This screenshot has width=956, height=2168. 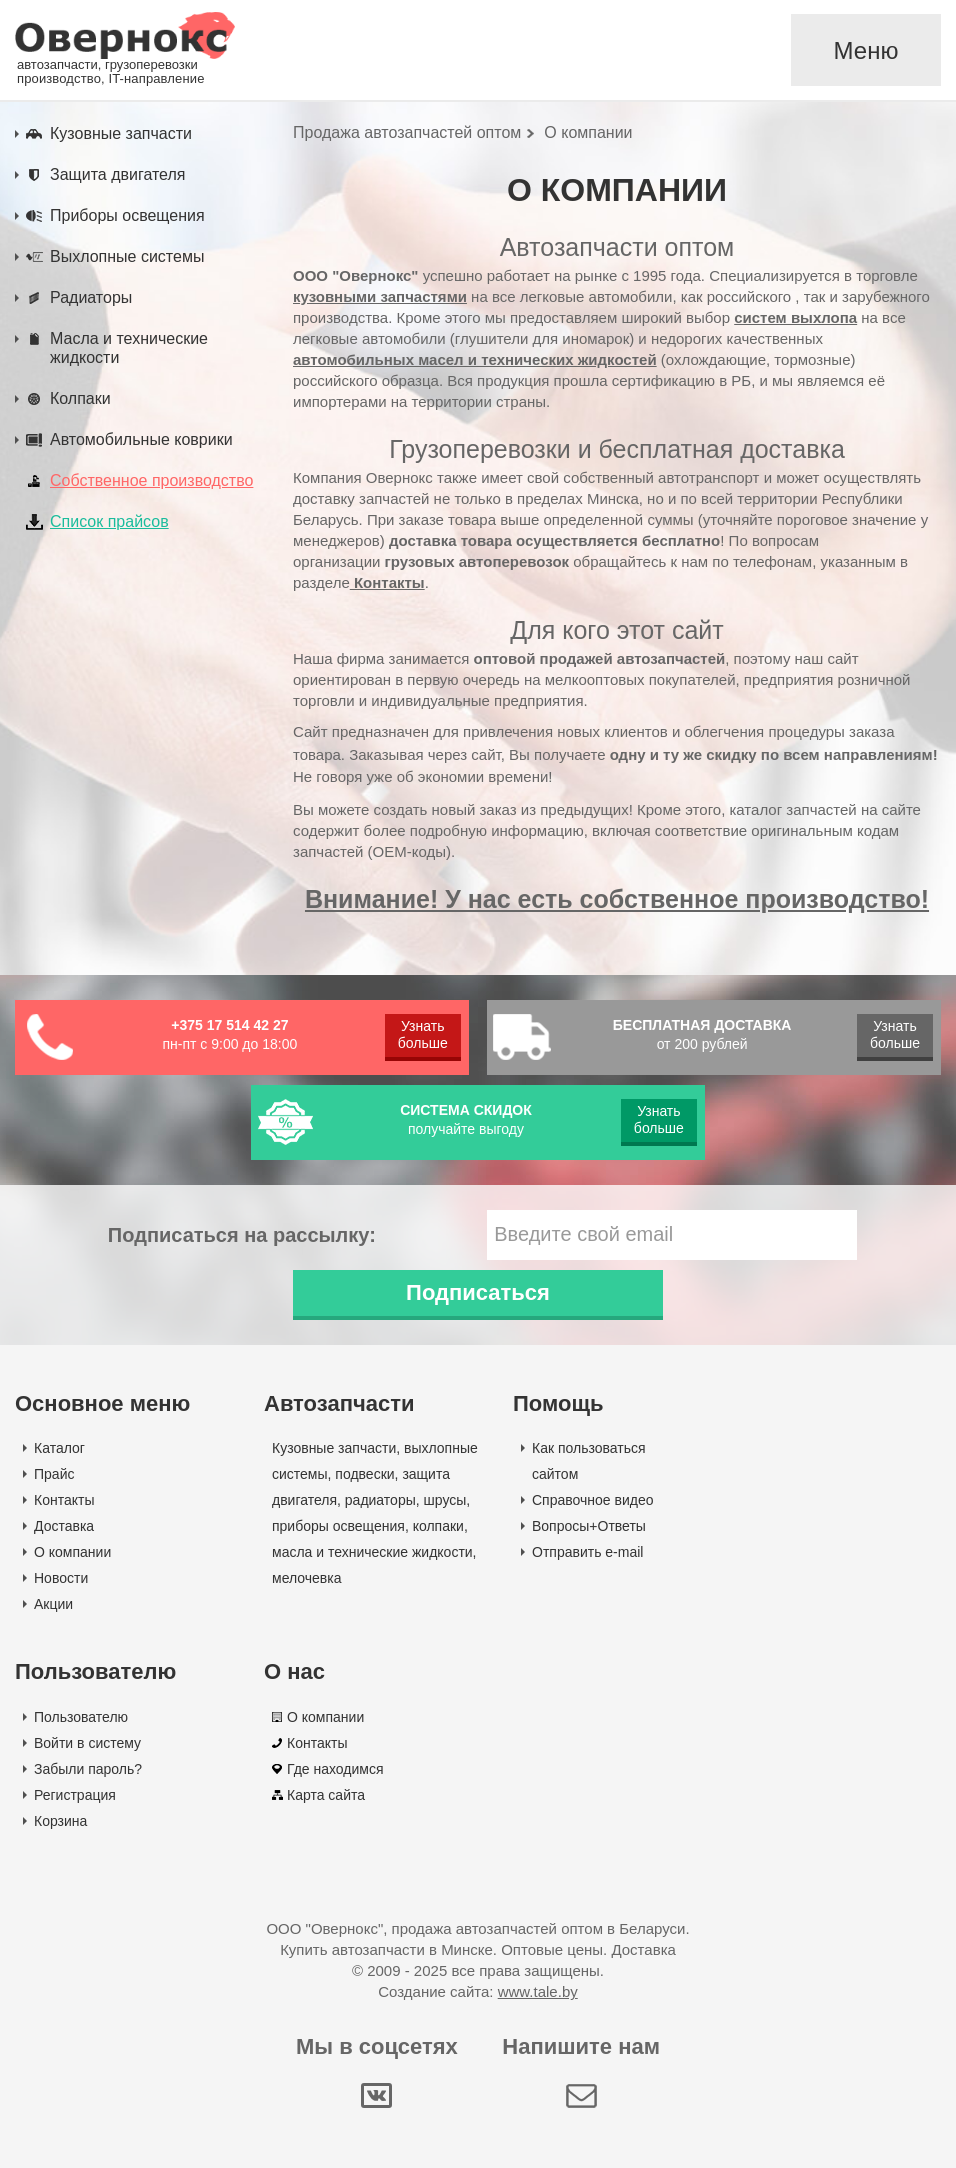 What do you see at coordinates (617, 899) in the screenshot?
I see `Внимание! У нас есть собственное производство!` at bounding box center [617, 899].